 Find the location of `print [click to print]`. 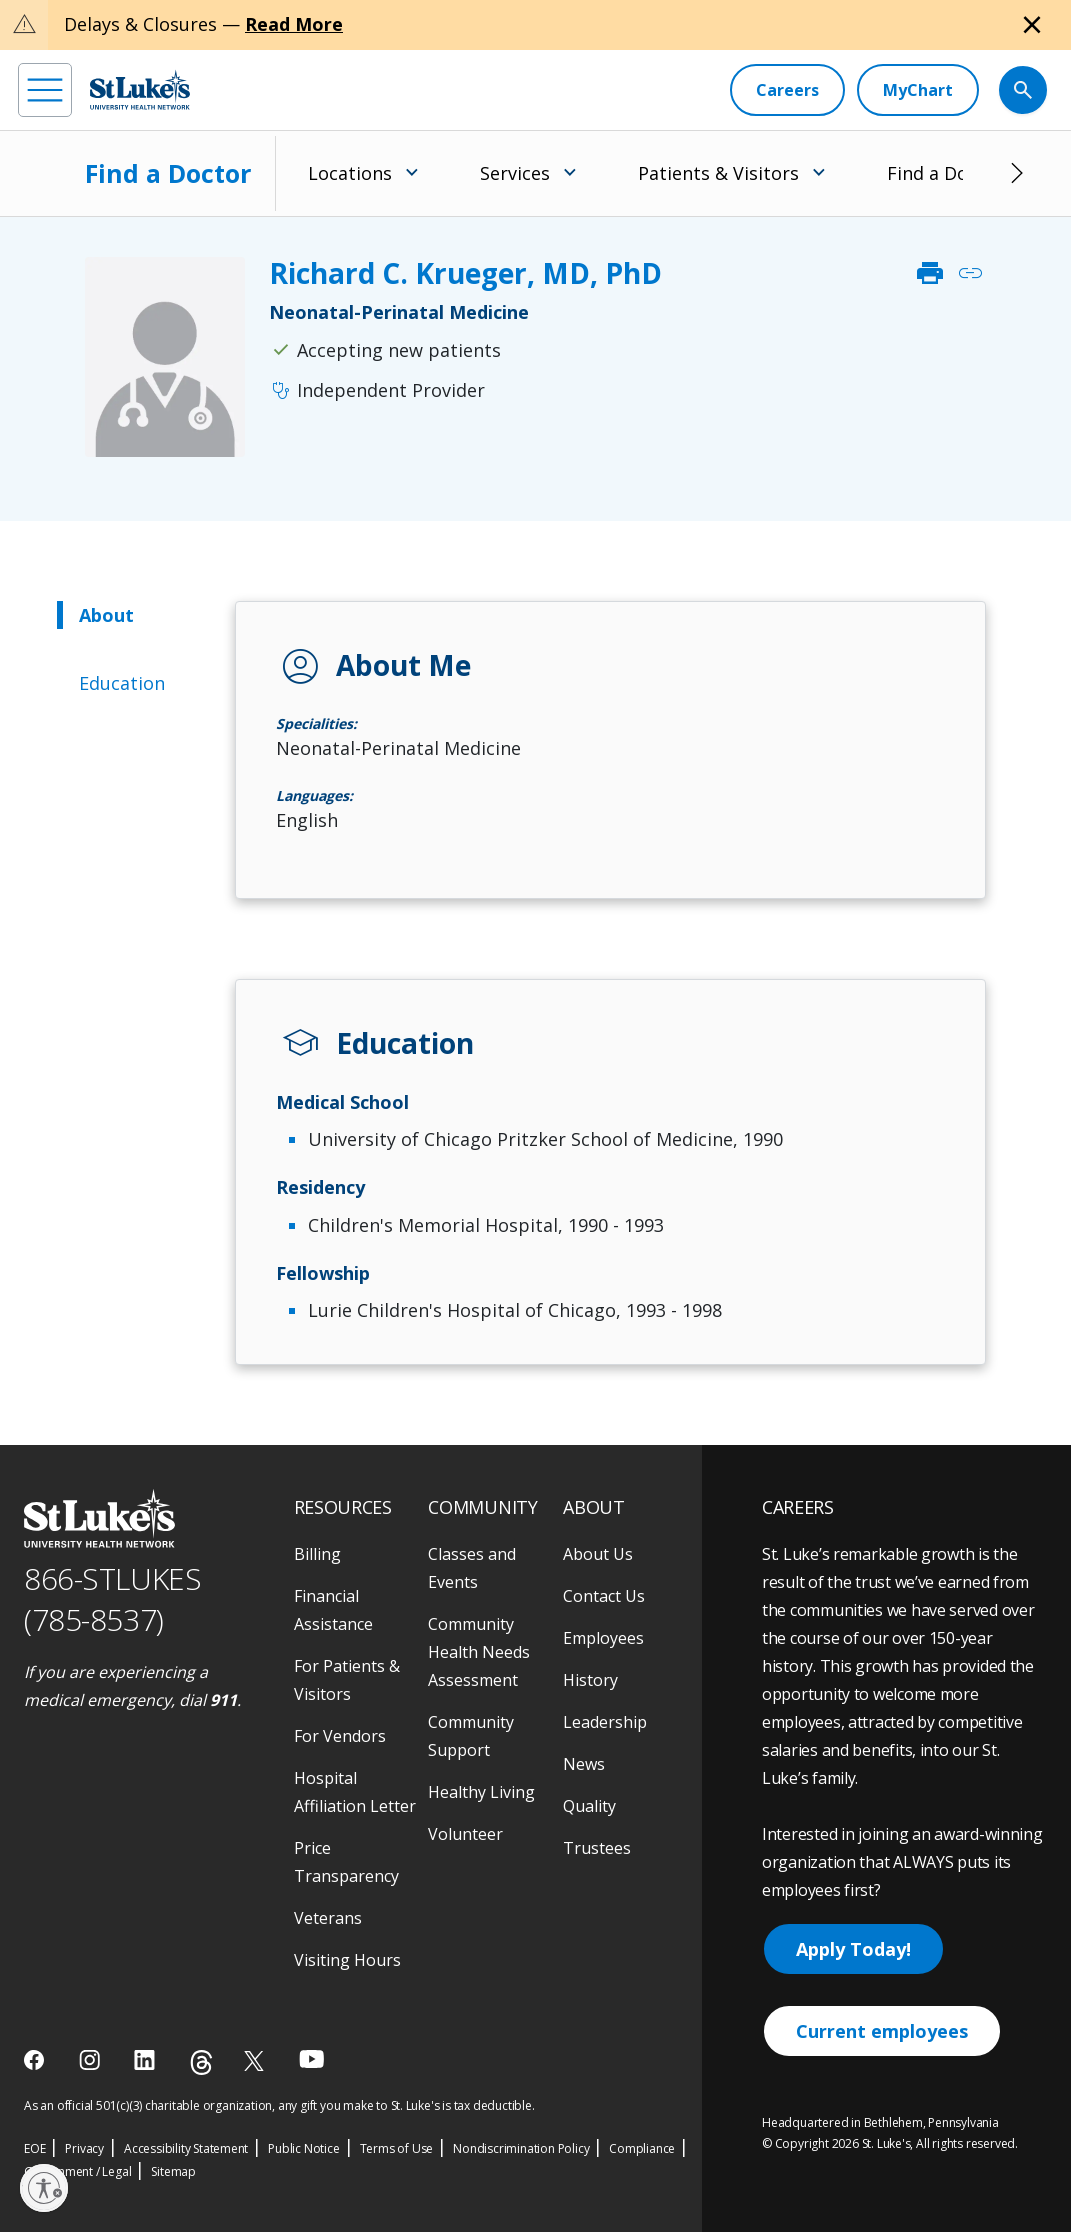

print [click to print] is located at coordinates (930, 273).